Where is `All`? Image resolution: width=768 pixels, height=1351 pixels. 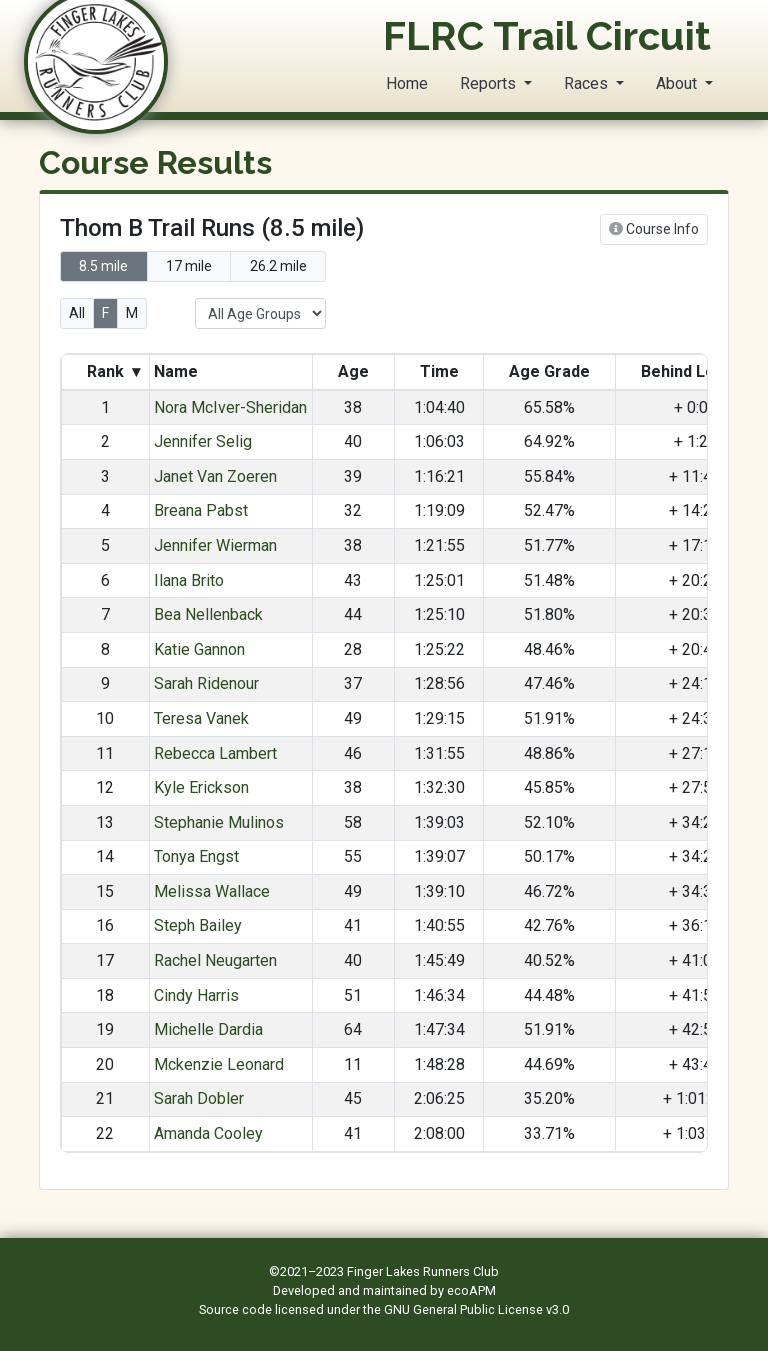
All is located at coordinates (77, 313).